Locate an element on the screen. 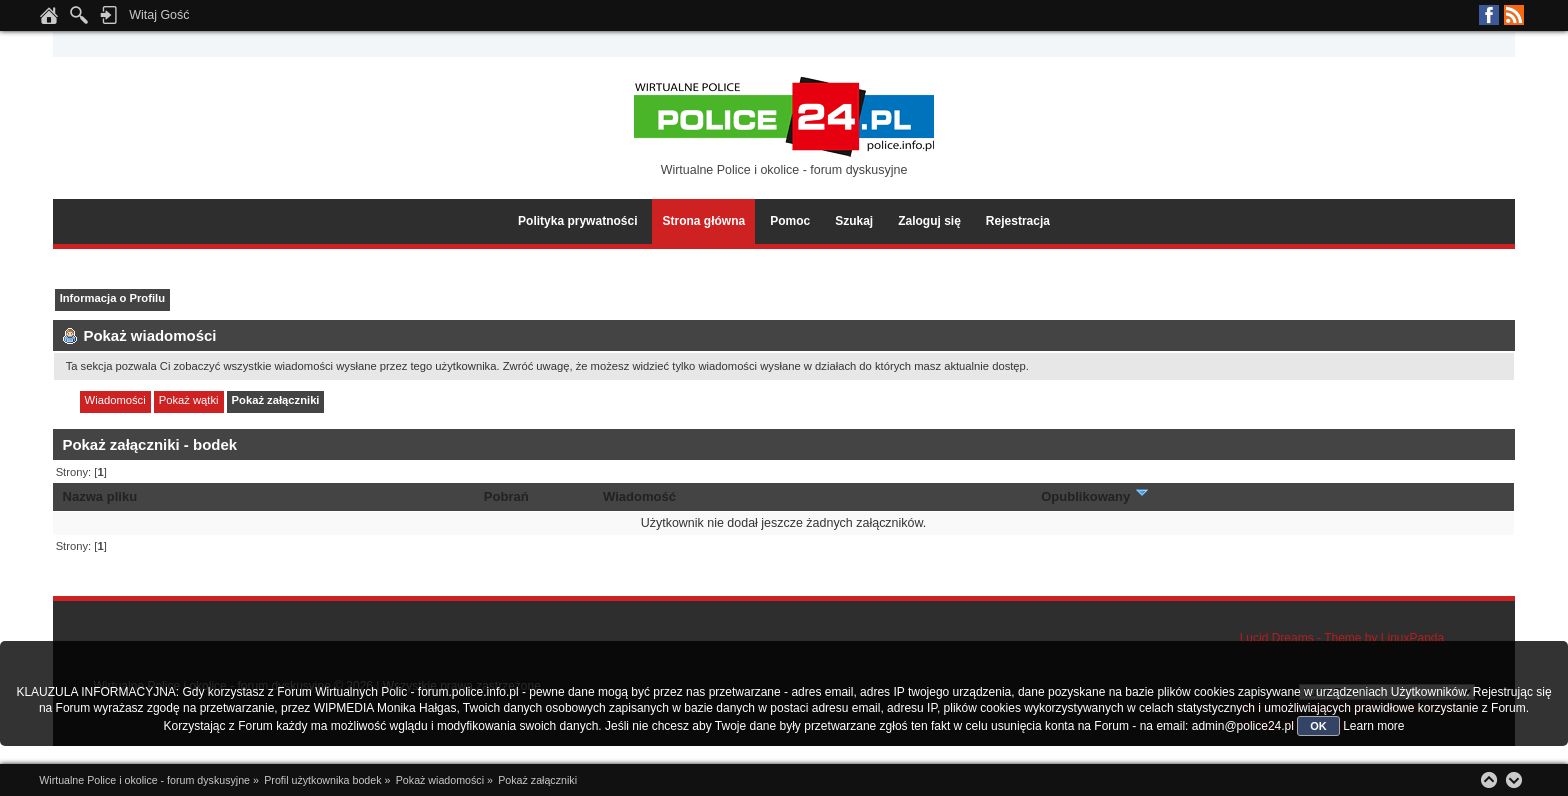 This screenshot has width=1568, height=796. Lucid Dreams - Theme by LinuxPanda is located at coordinates (1342, 638).